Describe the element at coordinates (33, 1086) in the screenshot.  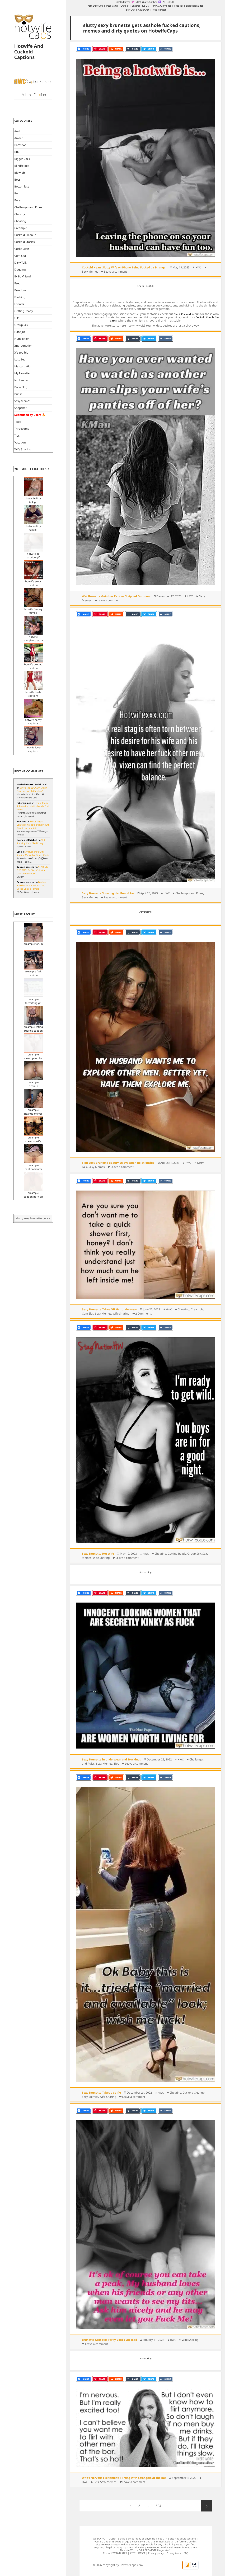
I see `creampie cleanup captions` at that location.